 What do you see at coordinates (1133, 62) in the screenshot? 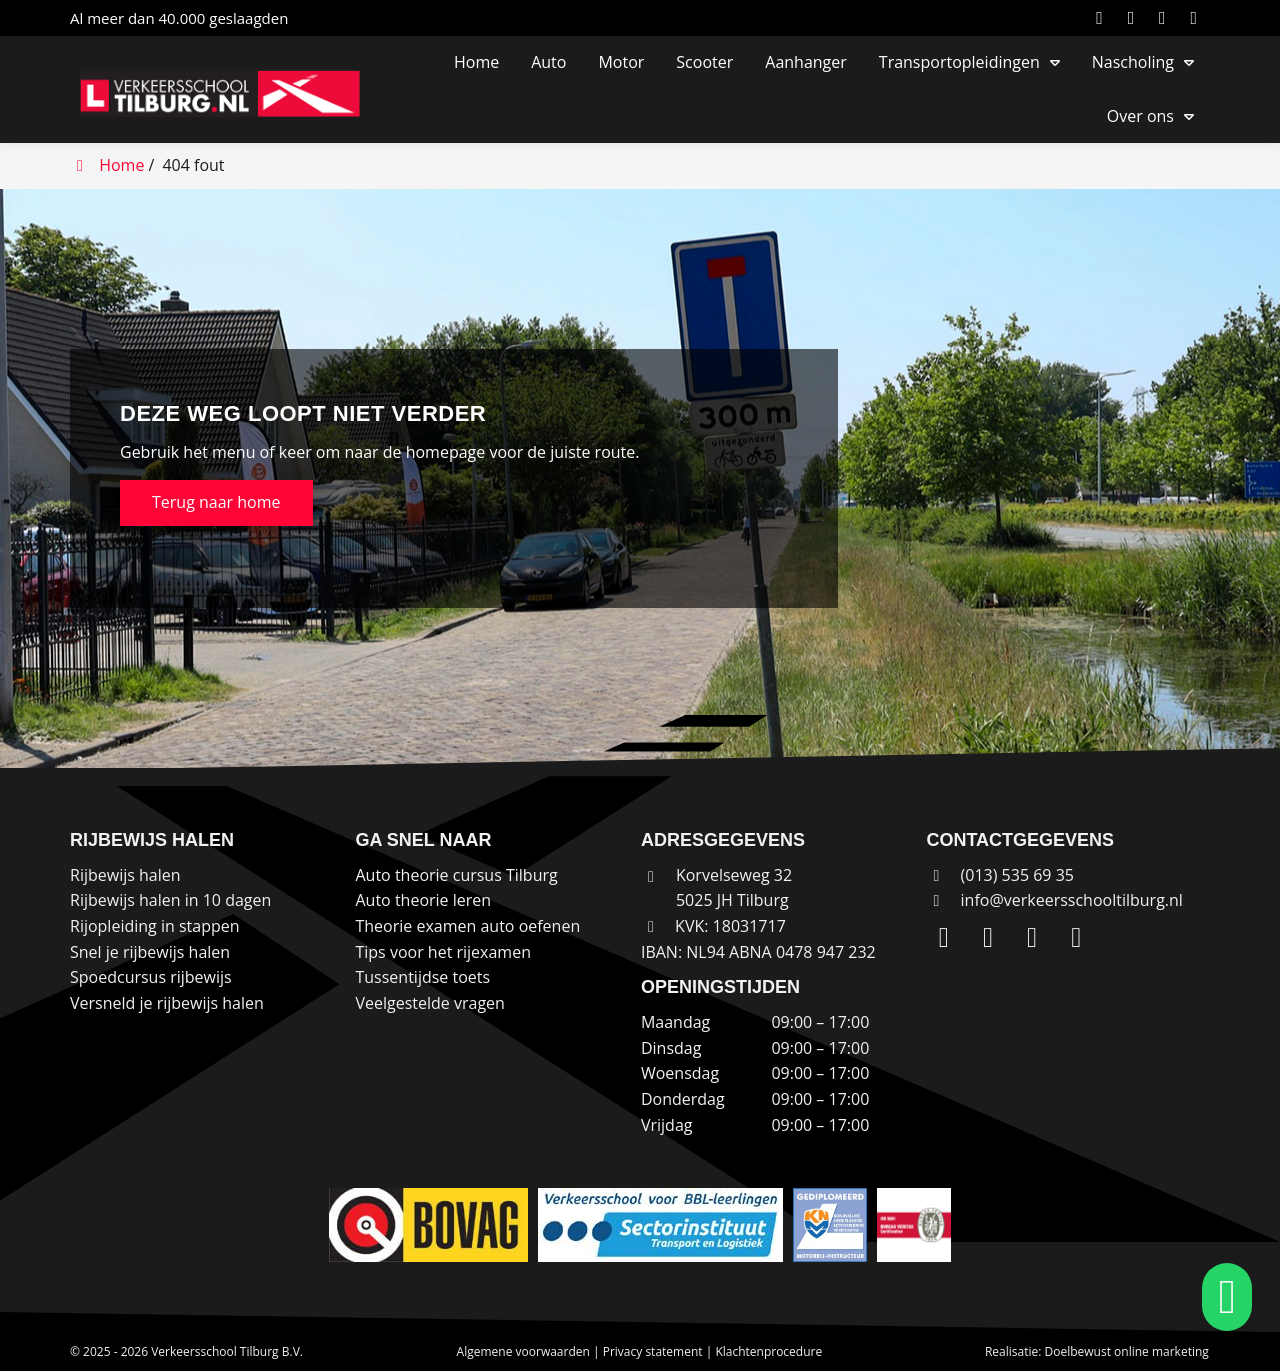
I see `Nascholing [button]` at bounding box center [1133, 62].